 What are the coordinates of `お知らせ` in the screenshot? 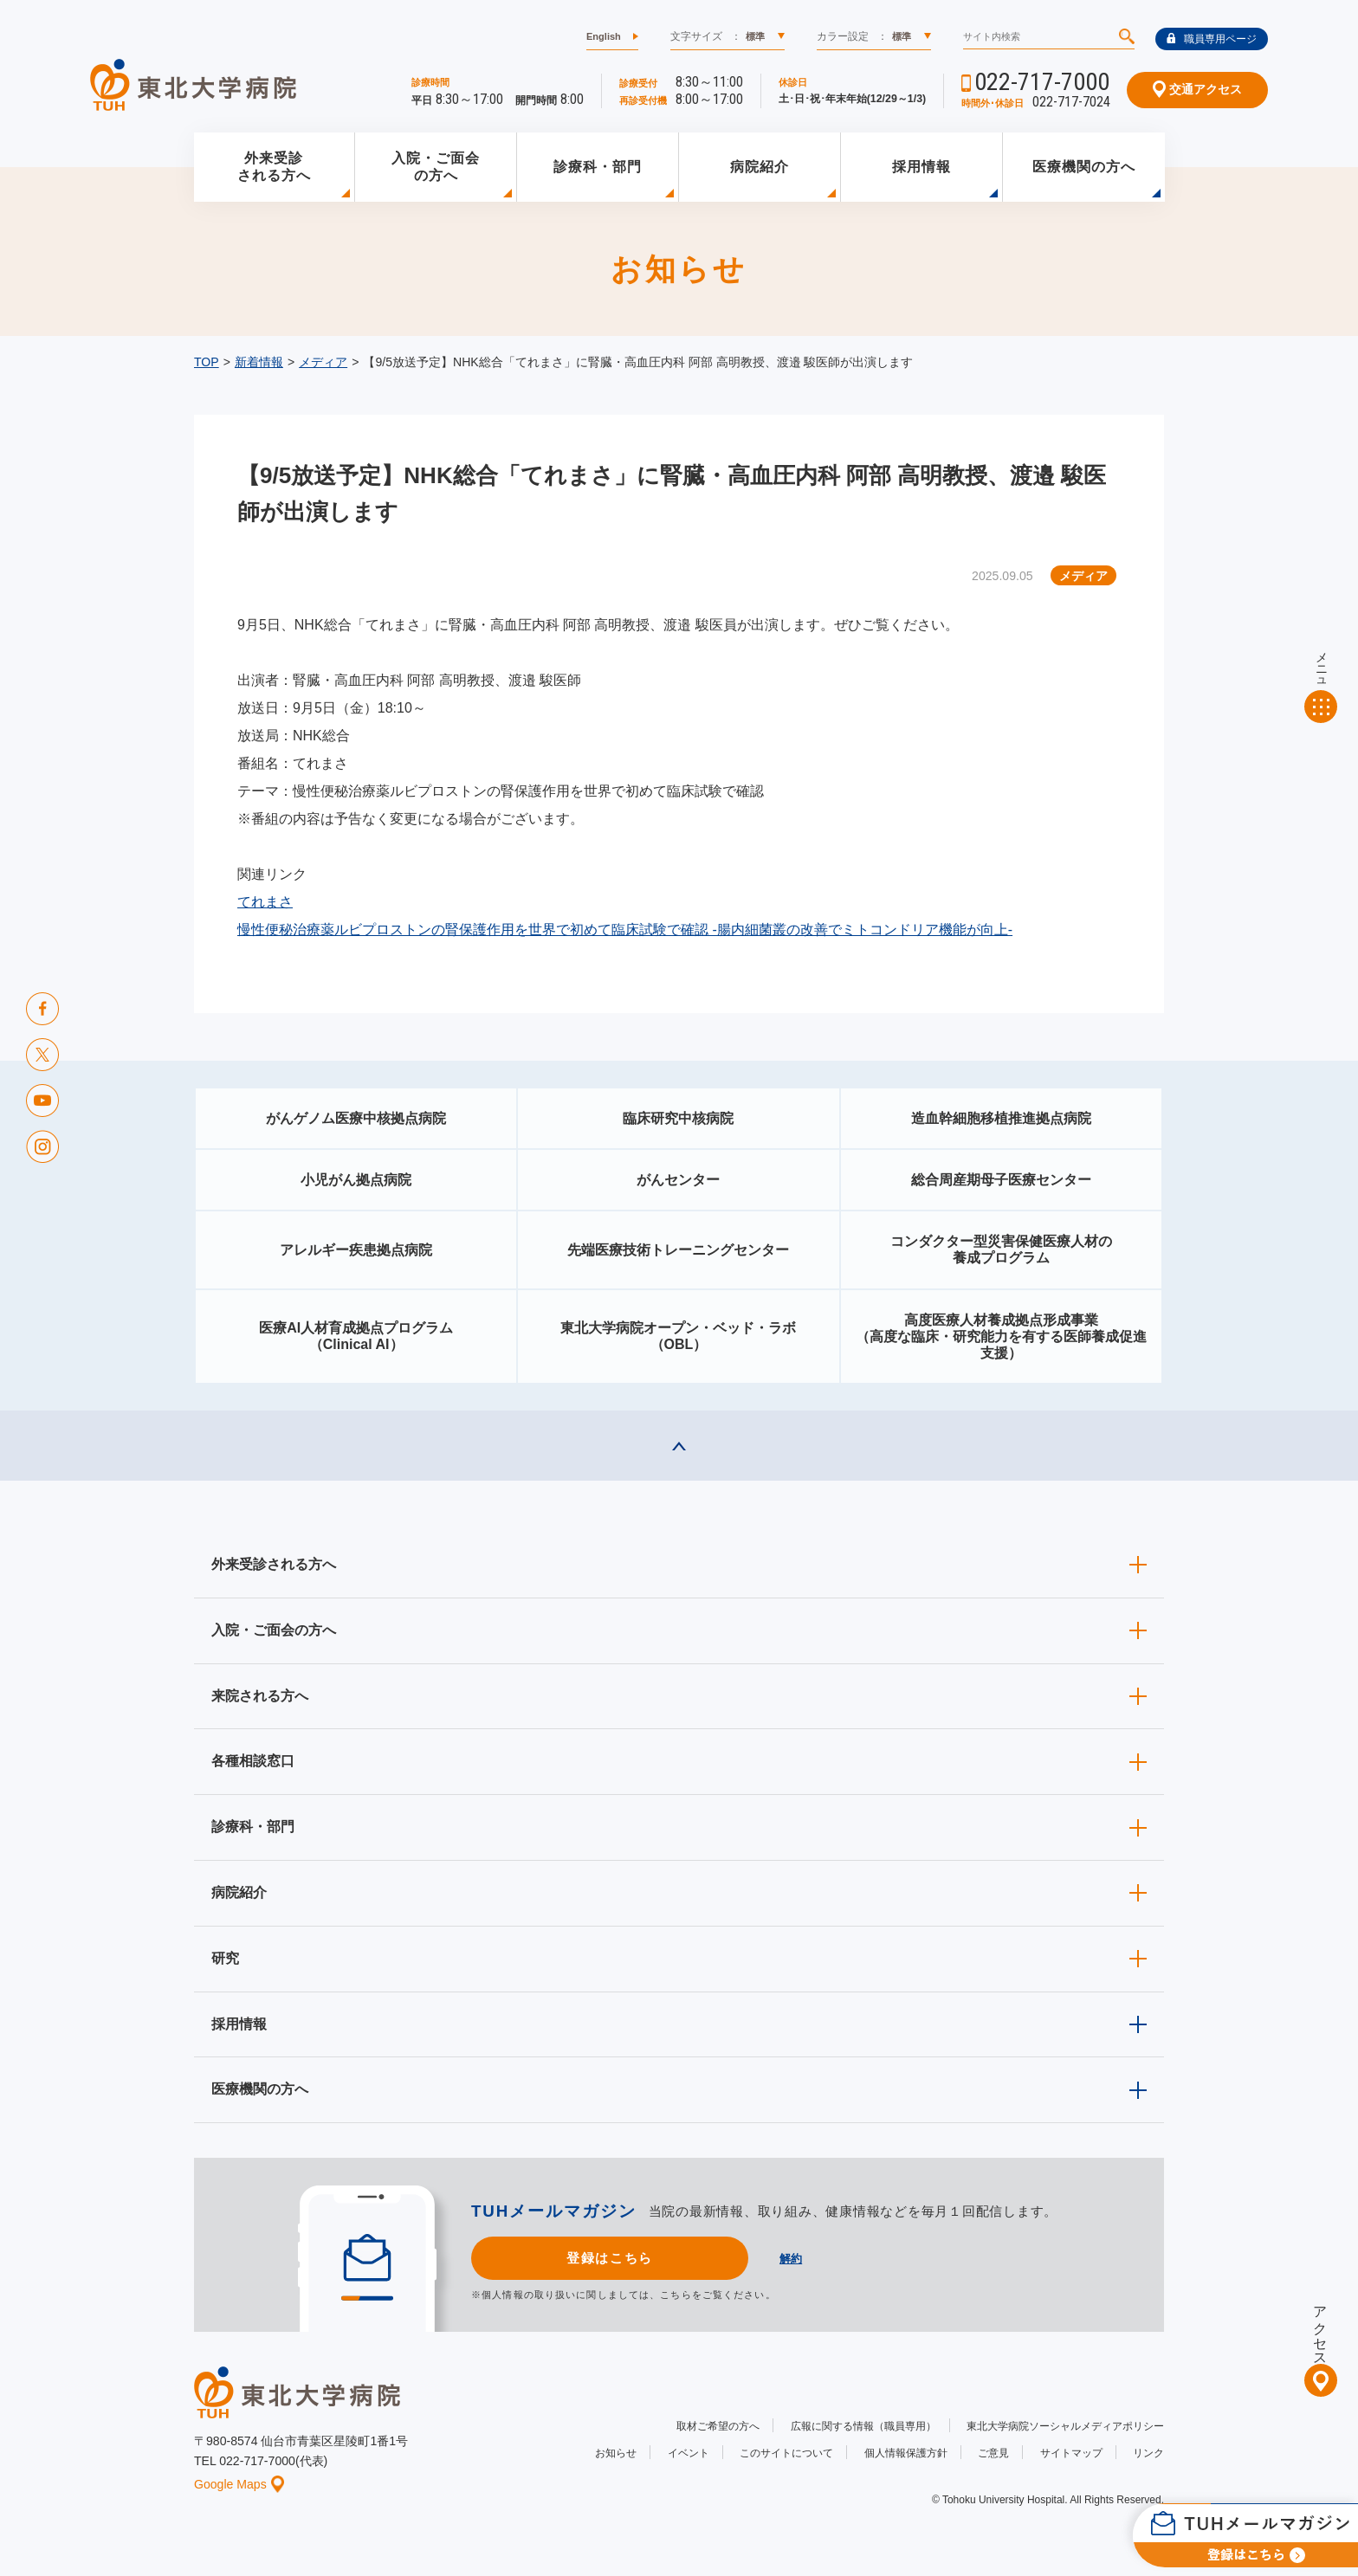 It's located at (616, 2453).